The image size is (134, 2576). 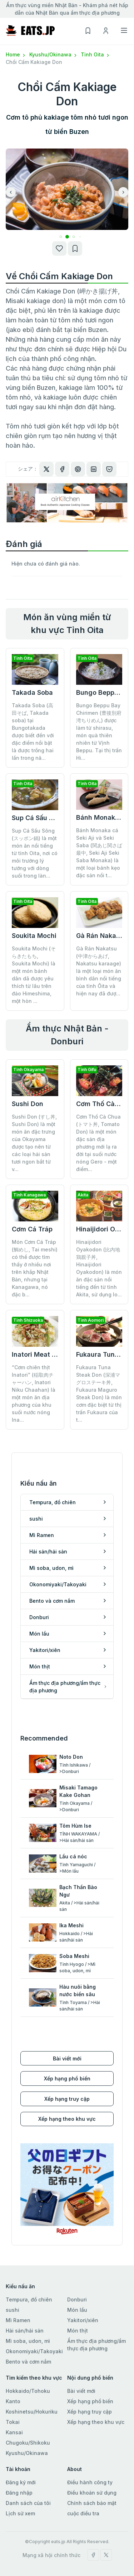 What do you see at coordinates (20, 2513) in the screenshot?
I see `Lịch sử xem` at bounding box center [20, 2513].